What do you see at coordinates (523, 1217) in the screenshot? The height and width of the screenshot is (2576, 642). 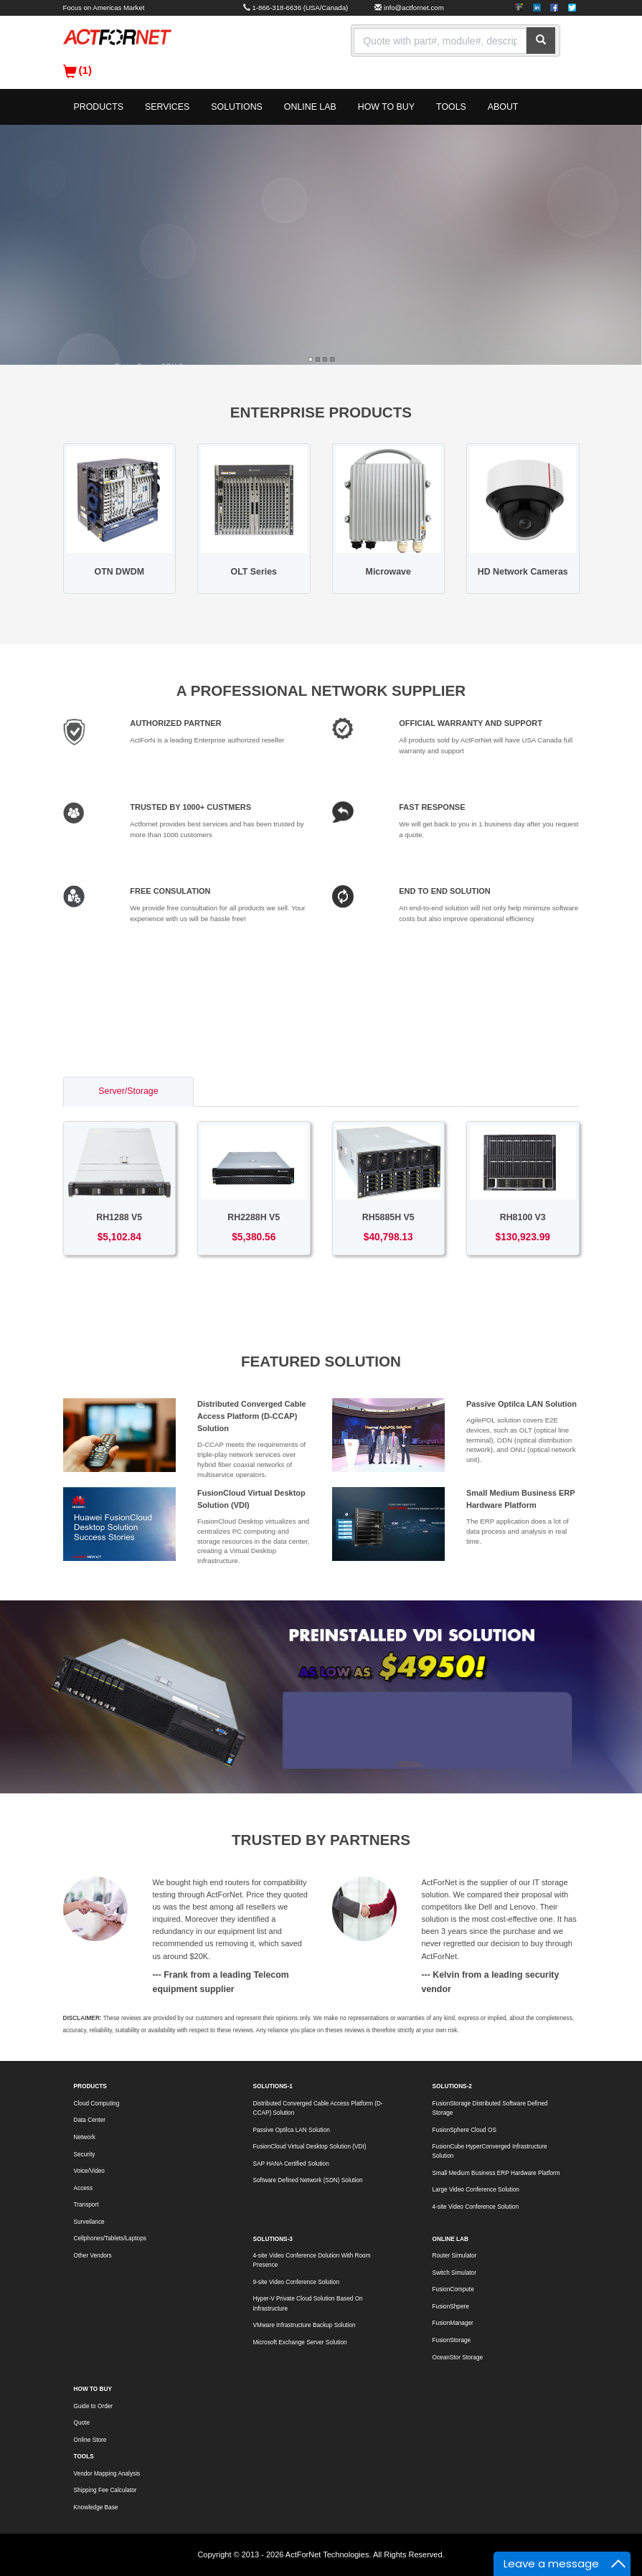 I see `RH8100 V3` at bounding box center [523, 1217].